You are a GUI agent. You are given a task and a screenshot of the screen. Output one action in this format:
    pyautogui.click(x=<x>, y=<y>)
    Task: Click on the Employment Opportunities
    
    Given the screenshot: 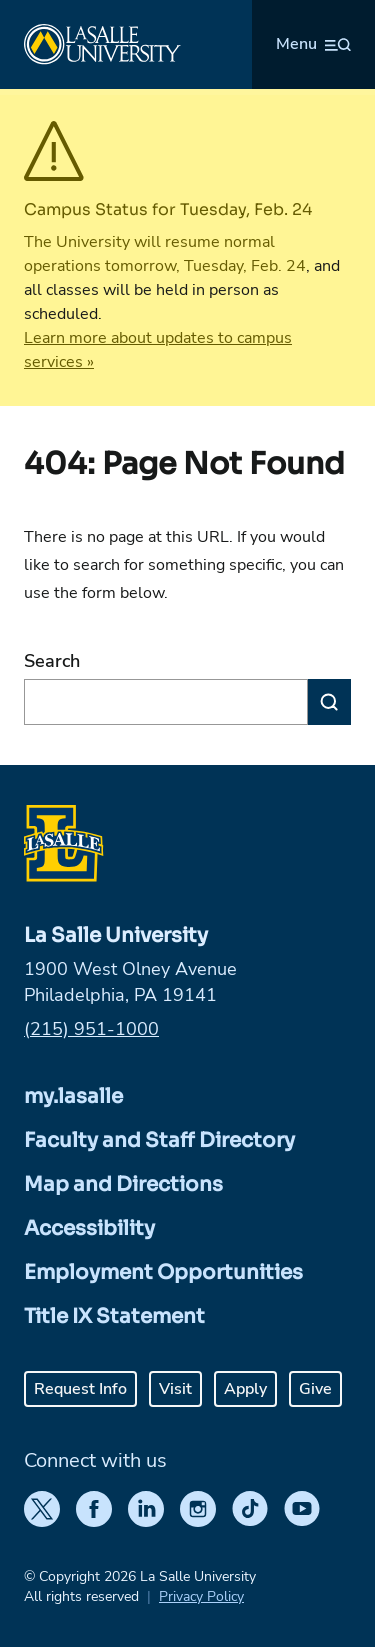 What is the action you would take?
    pyautogui.click(x=163, y=1272)
    